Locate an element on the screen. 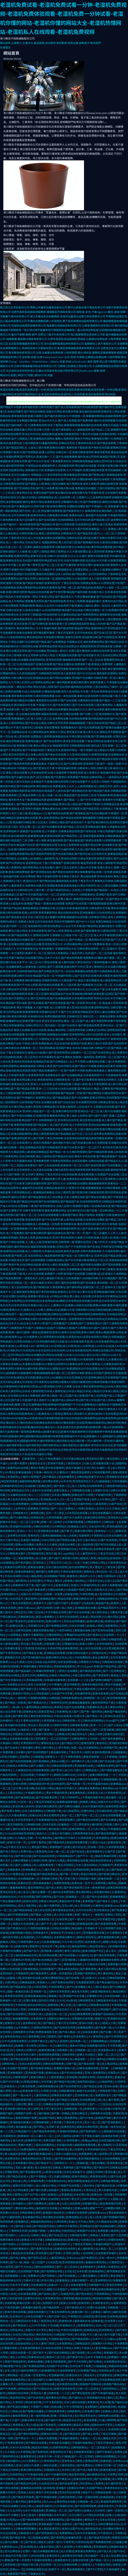 The width and height of the screenshot is (128, 2576). 国产性交兔费视频 is located at coordinates (86, 1080).